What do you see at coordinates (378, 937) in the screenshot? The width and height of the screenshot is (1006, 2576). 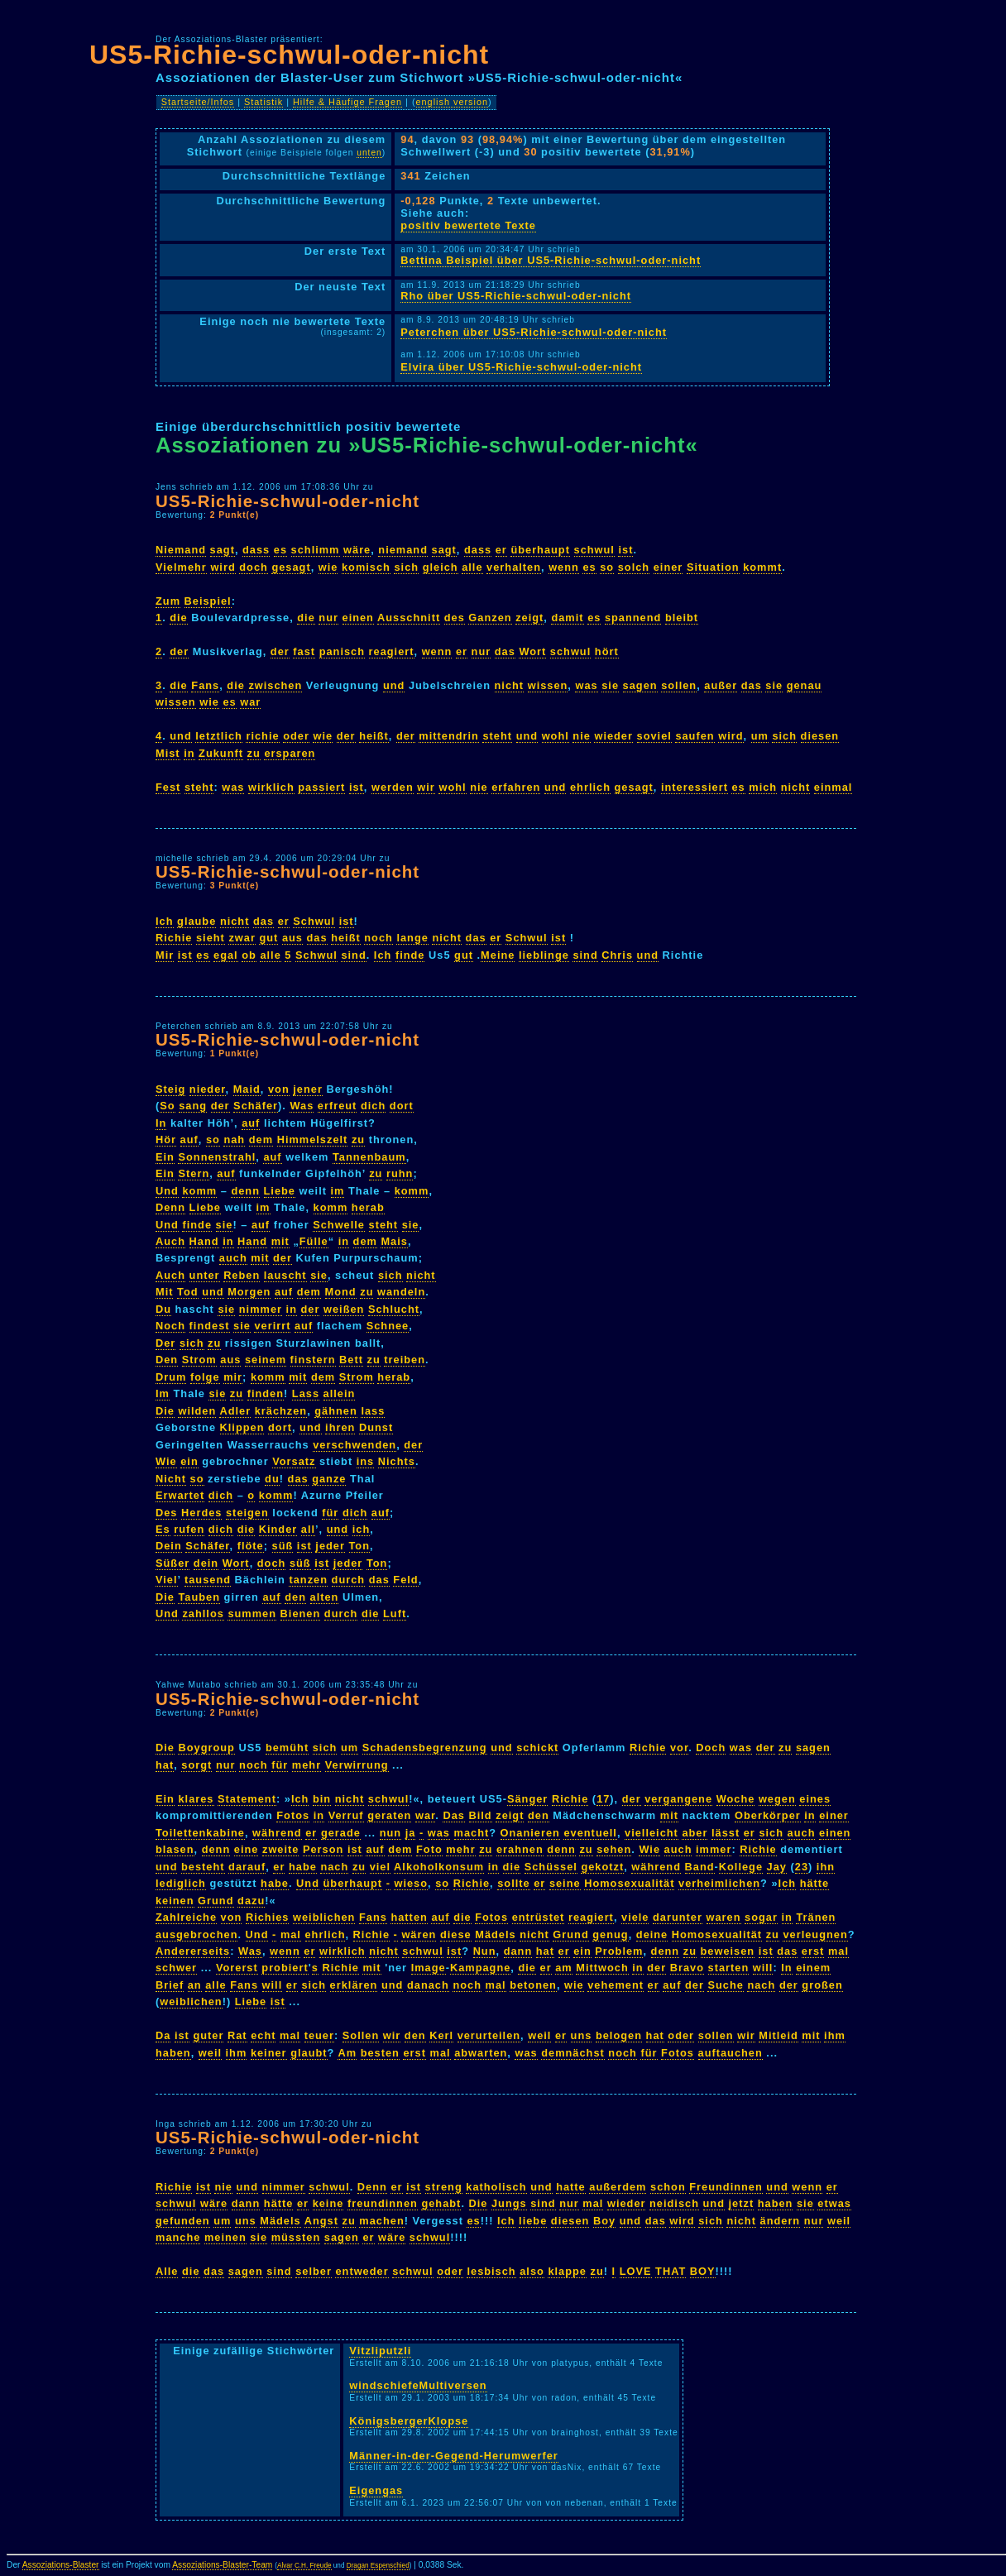 I see `noch` at bounding box center [378, 937].